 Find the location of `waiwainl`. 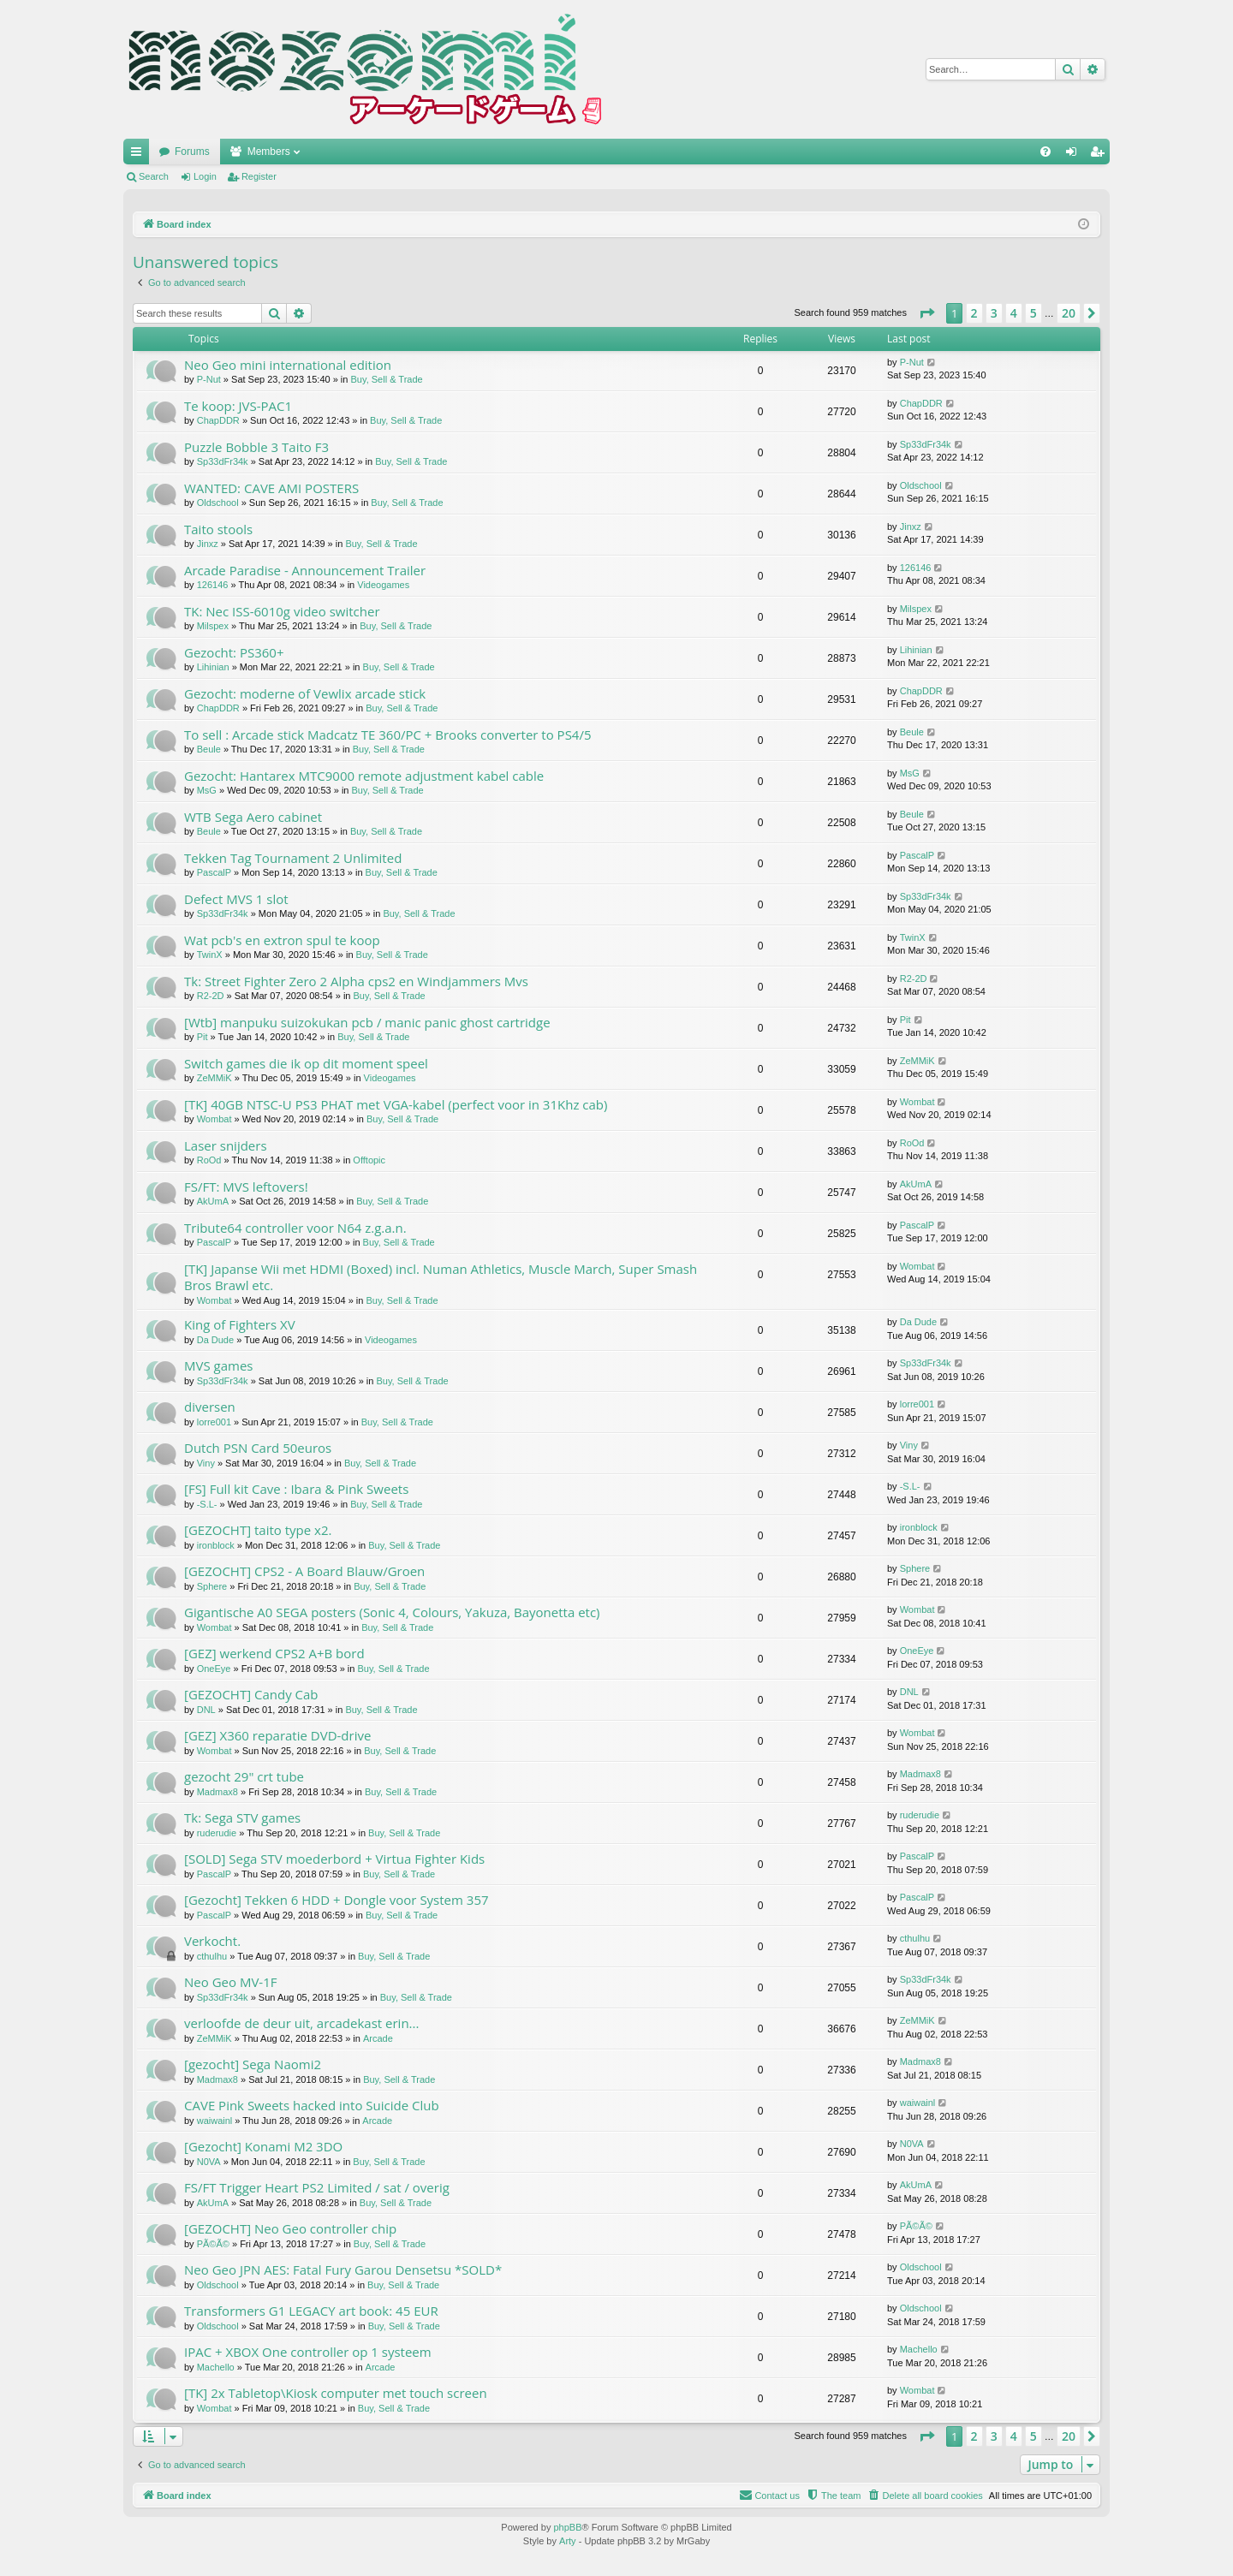

waiwainl is located at coordinates (215, 2120).